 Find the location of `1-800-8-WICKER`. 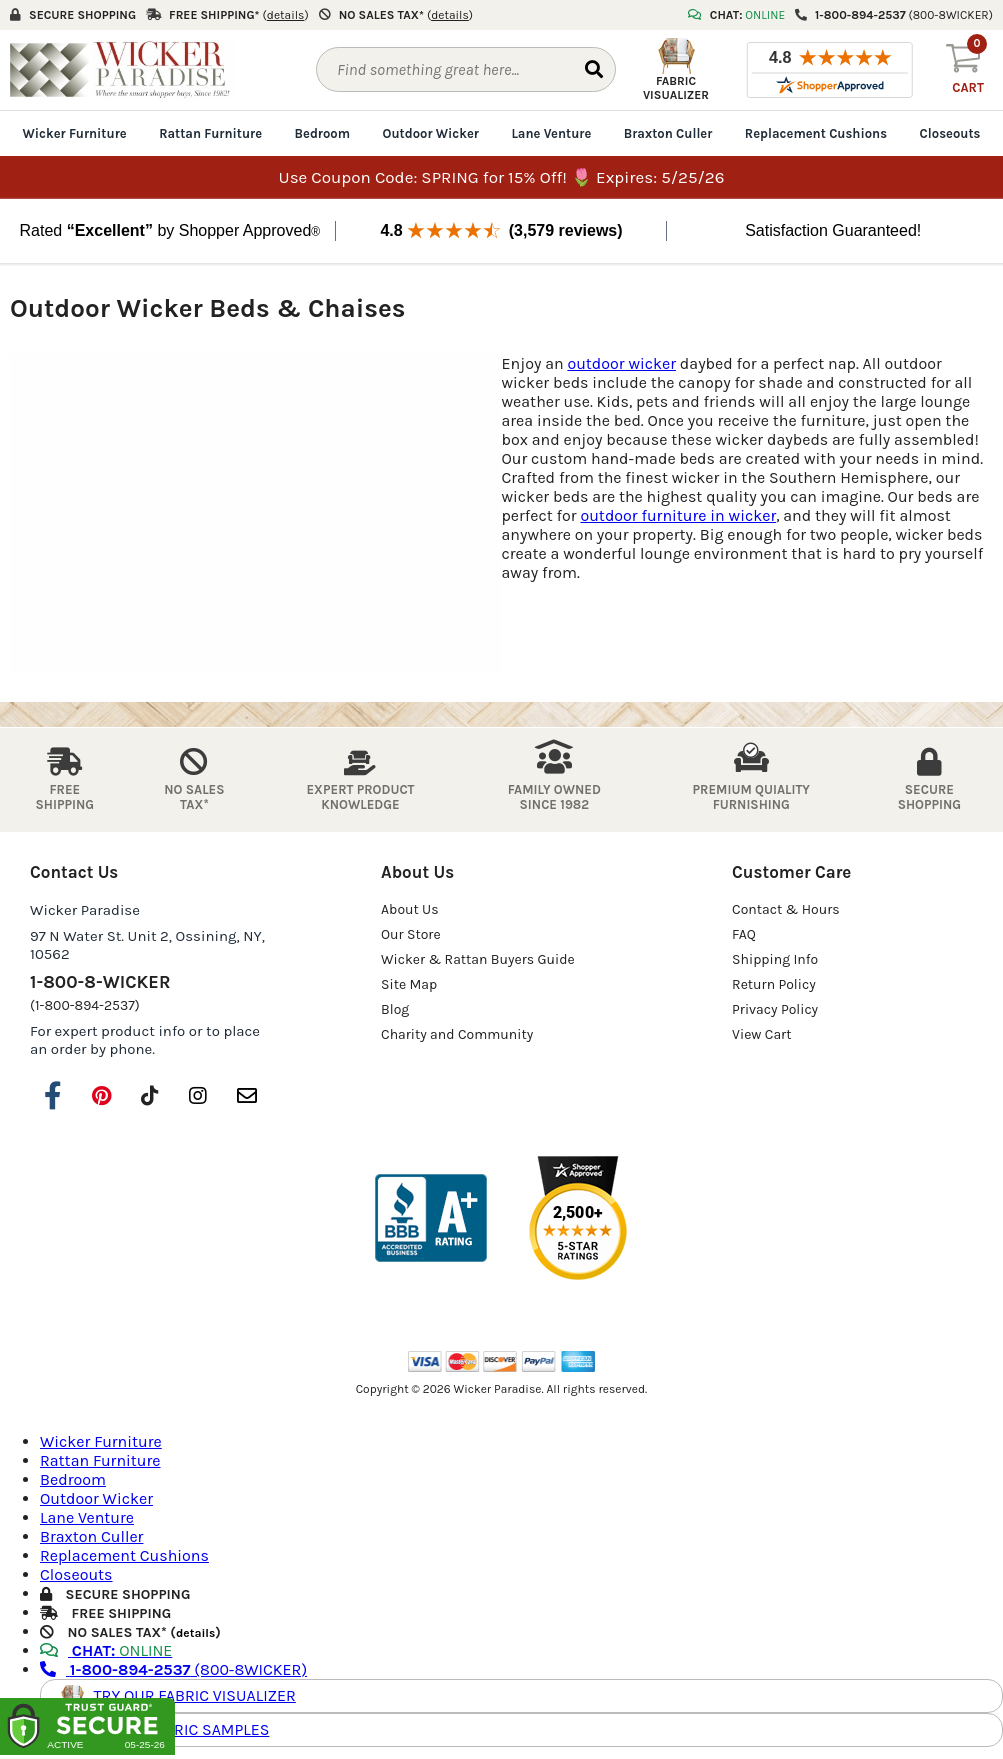

1-800-8-WICKER is located at coordinates (100, 982).